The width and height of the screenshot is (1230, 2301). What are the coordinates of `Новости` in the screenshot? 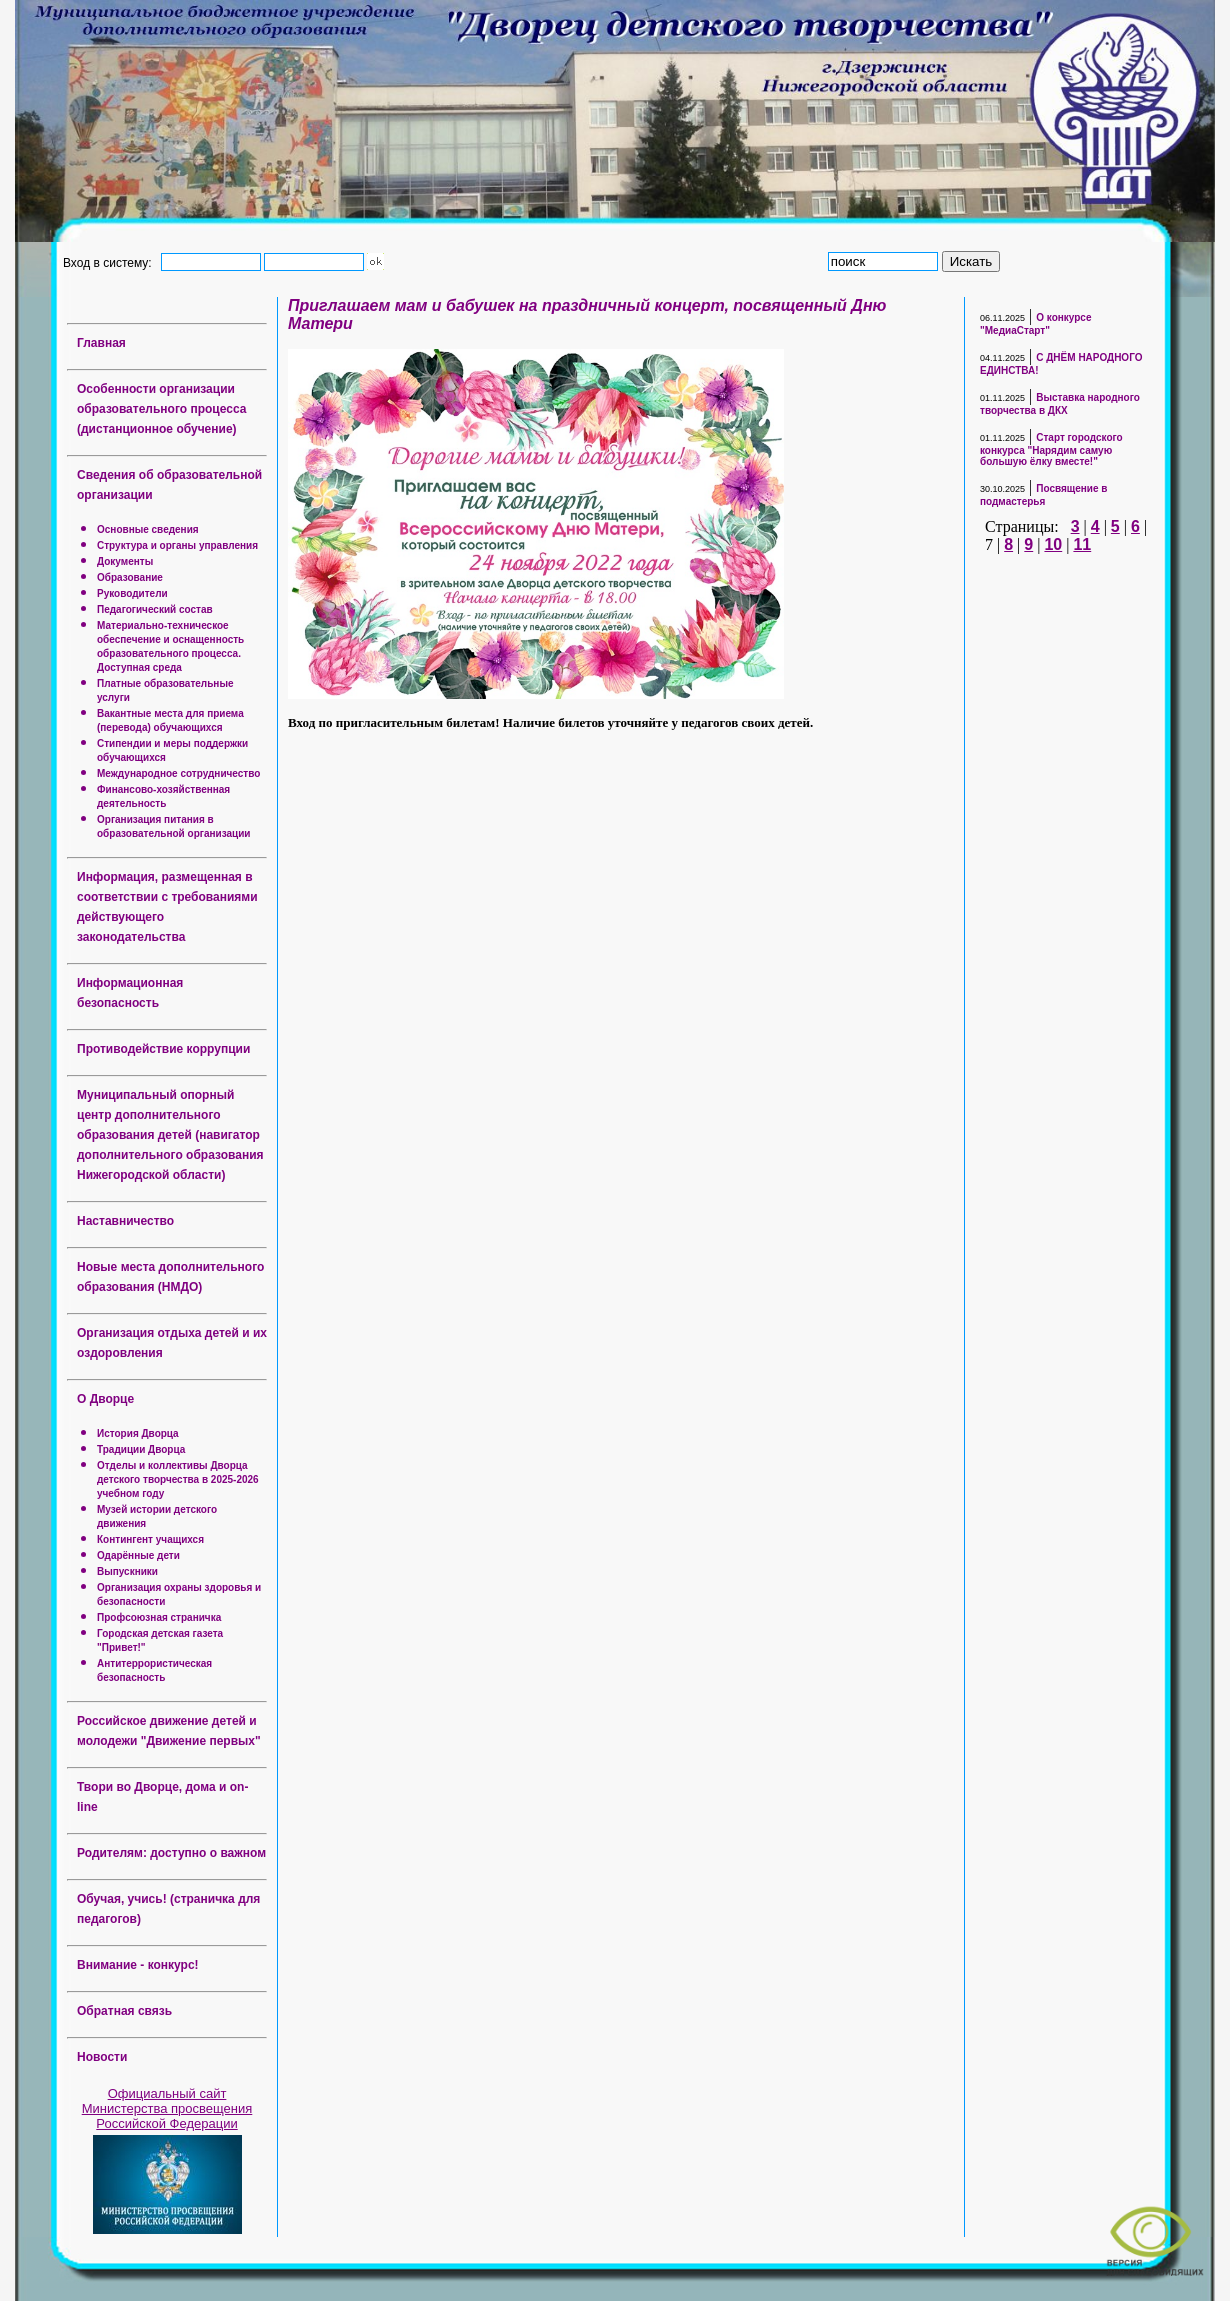 It's located at (102, 2057).